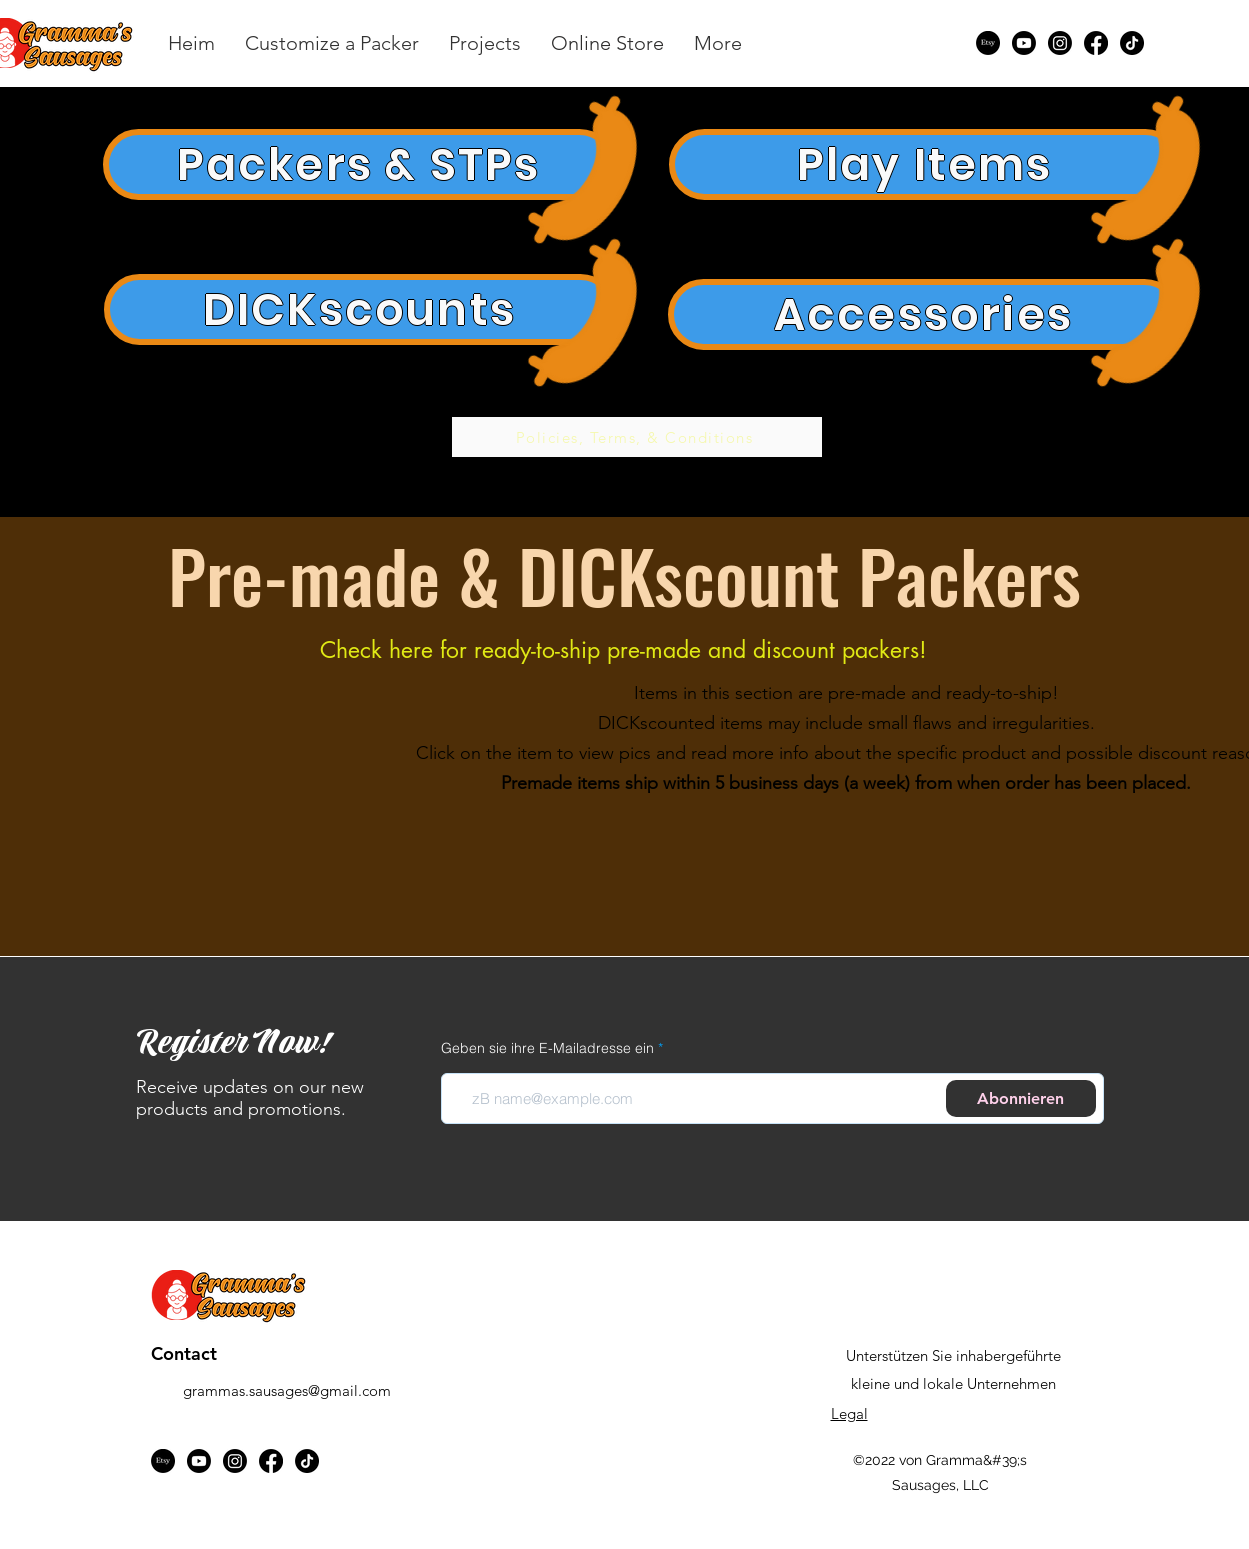 Image resolution: width=1249 pixels, height=1549 pixels. I want to click on [Etsy], so click(988, 43).